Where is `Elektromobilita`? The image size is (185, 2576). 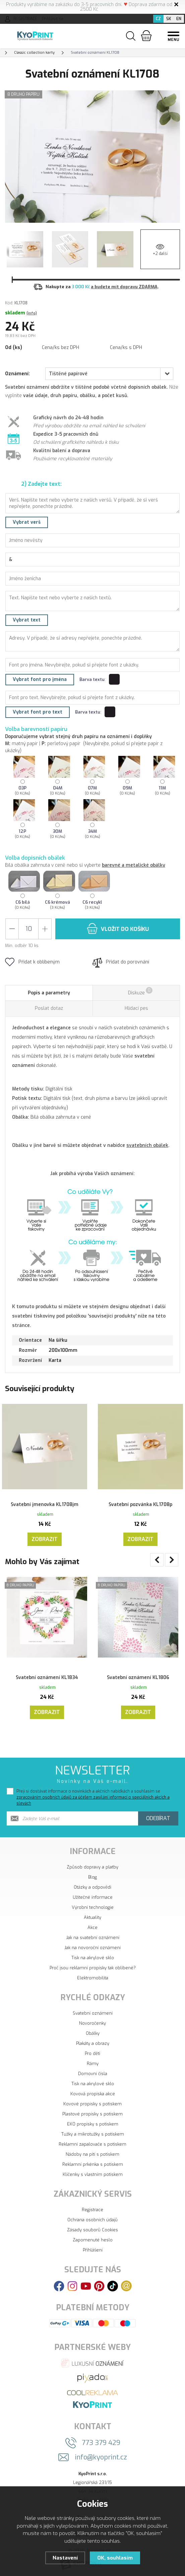 Elektromobilita is located at coordinates (92, 1974).